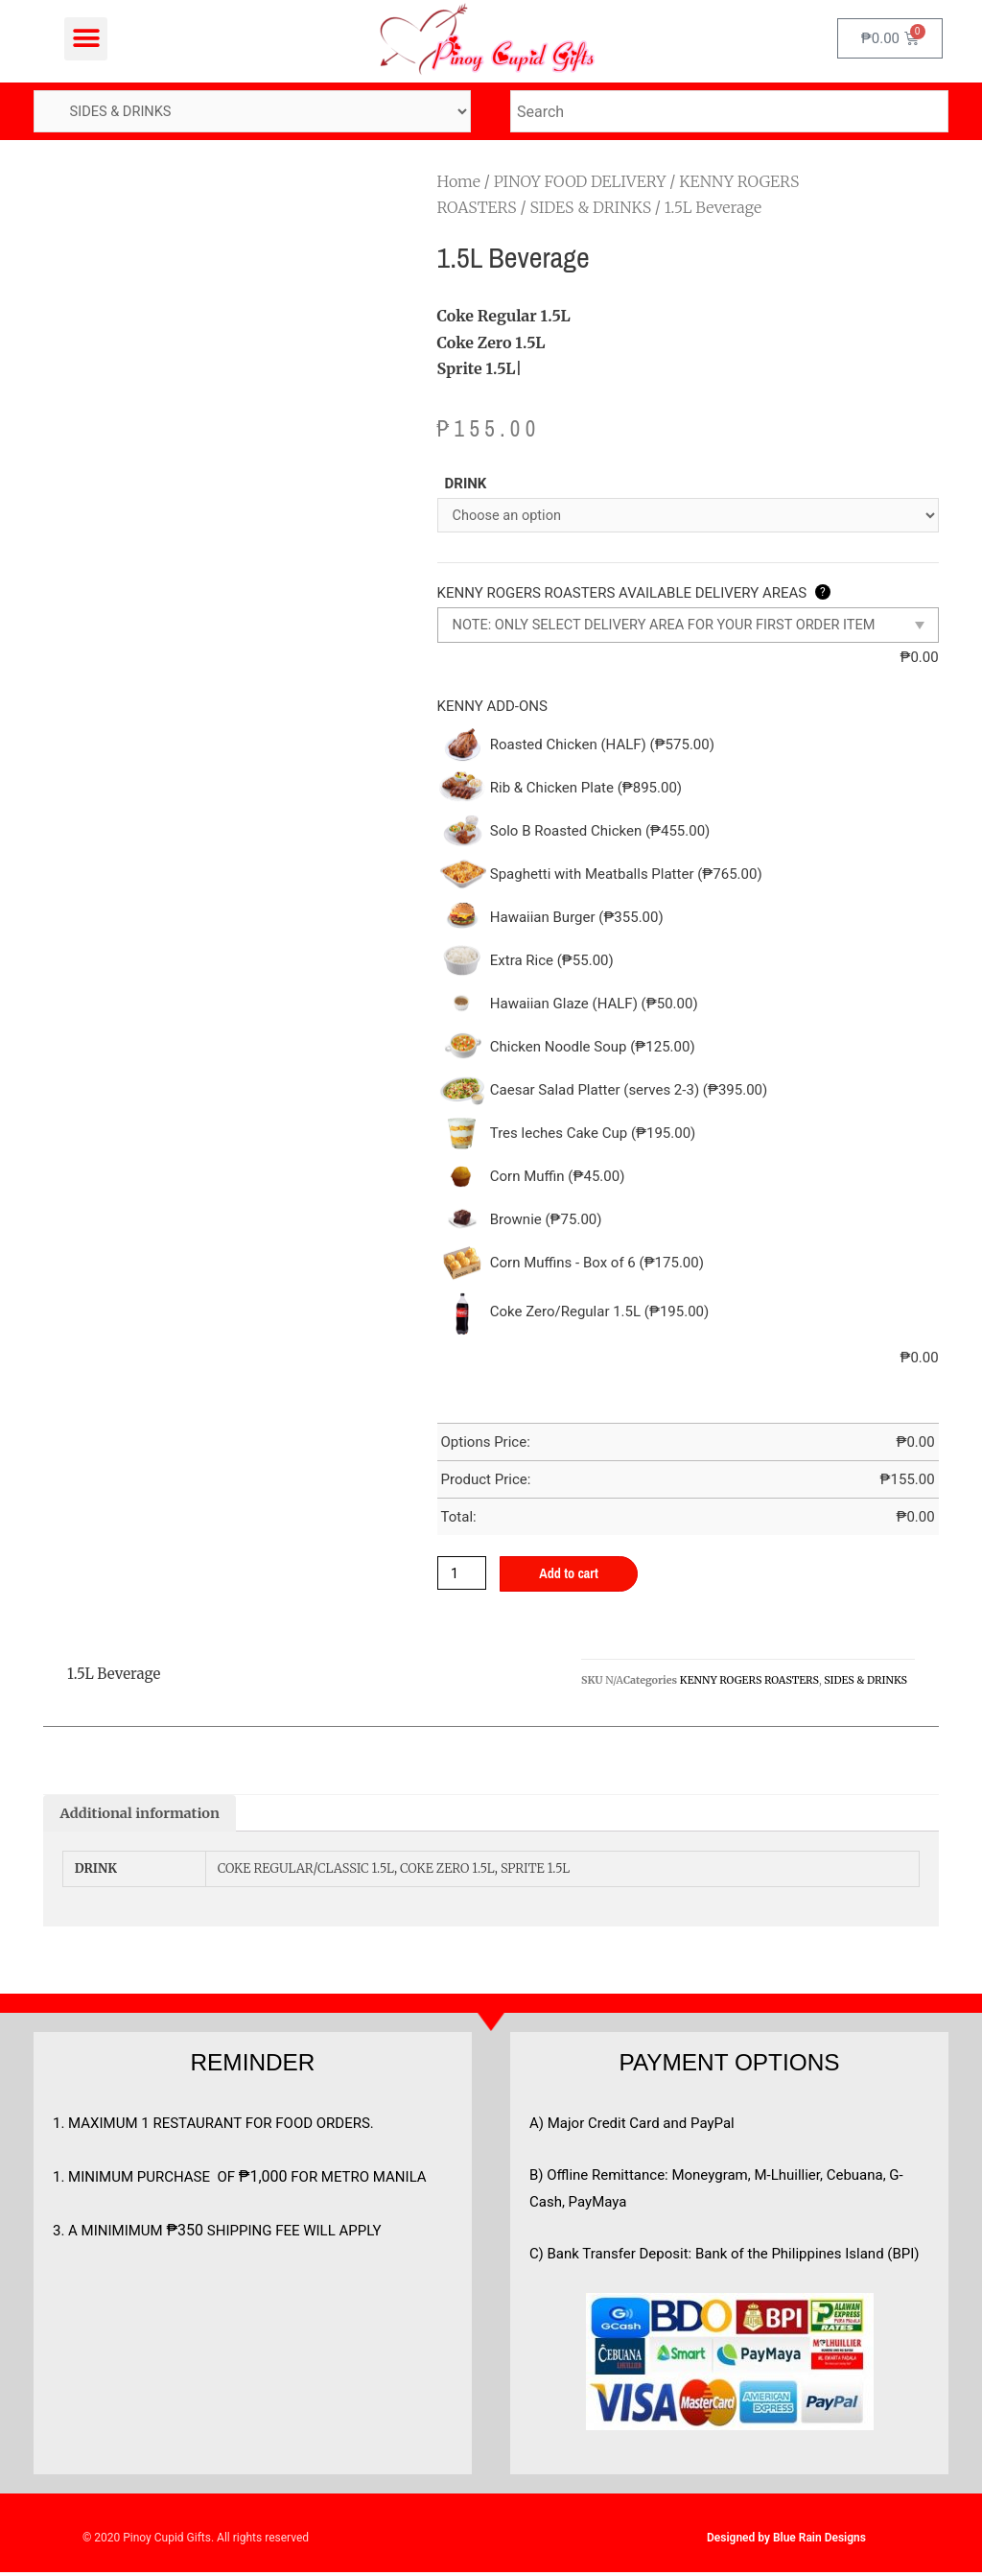 The height and width of the screenshot is (2576, 982). I want to click on DRINK, so click(466, 483).